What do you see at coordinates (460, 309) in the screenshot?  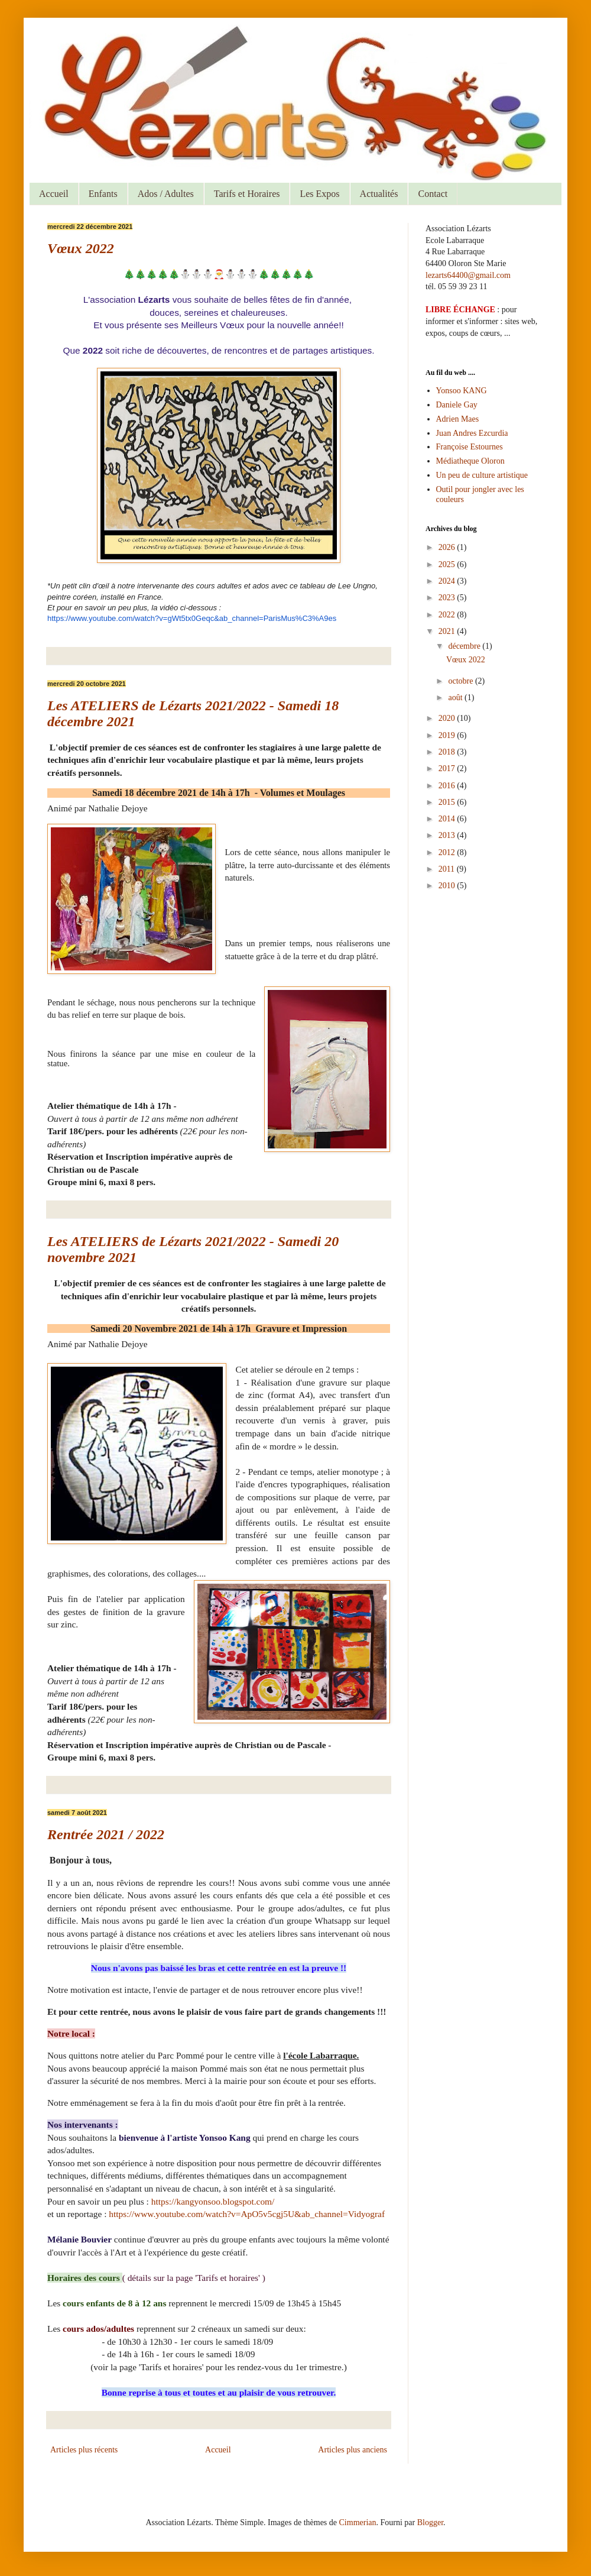 I see `LIBRE ÉCHANGE` at bounding box center [460, 309].